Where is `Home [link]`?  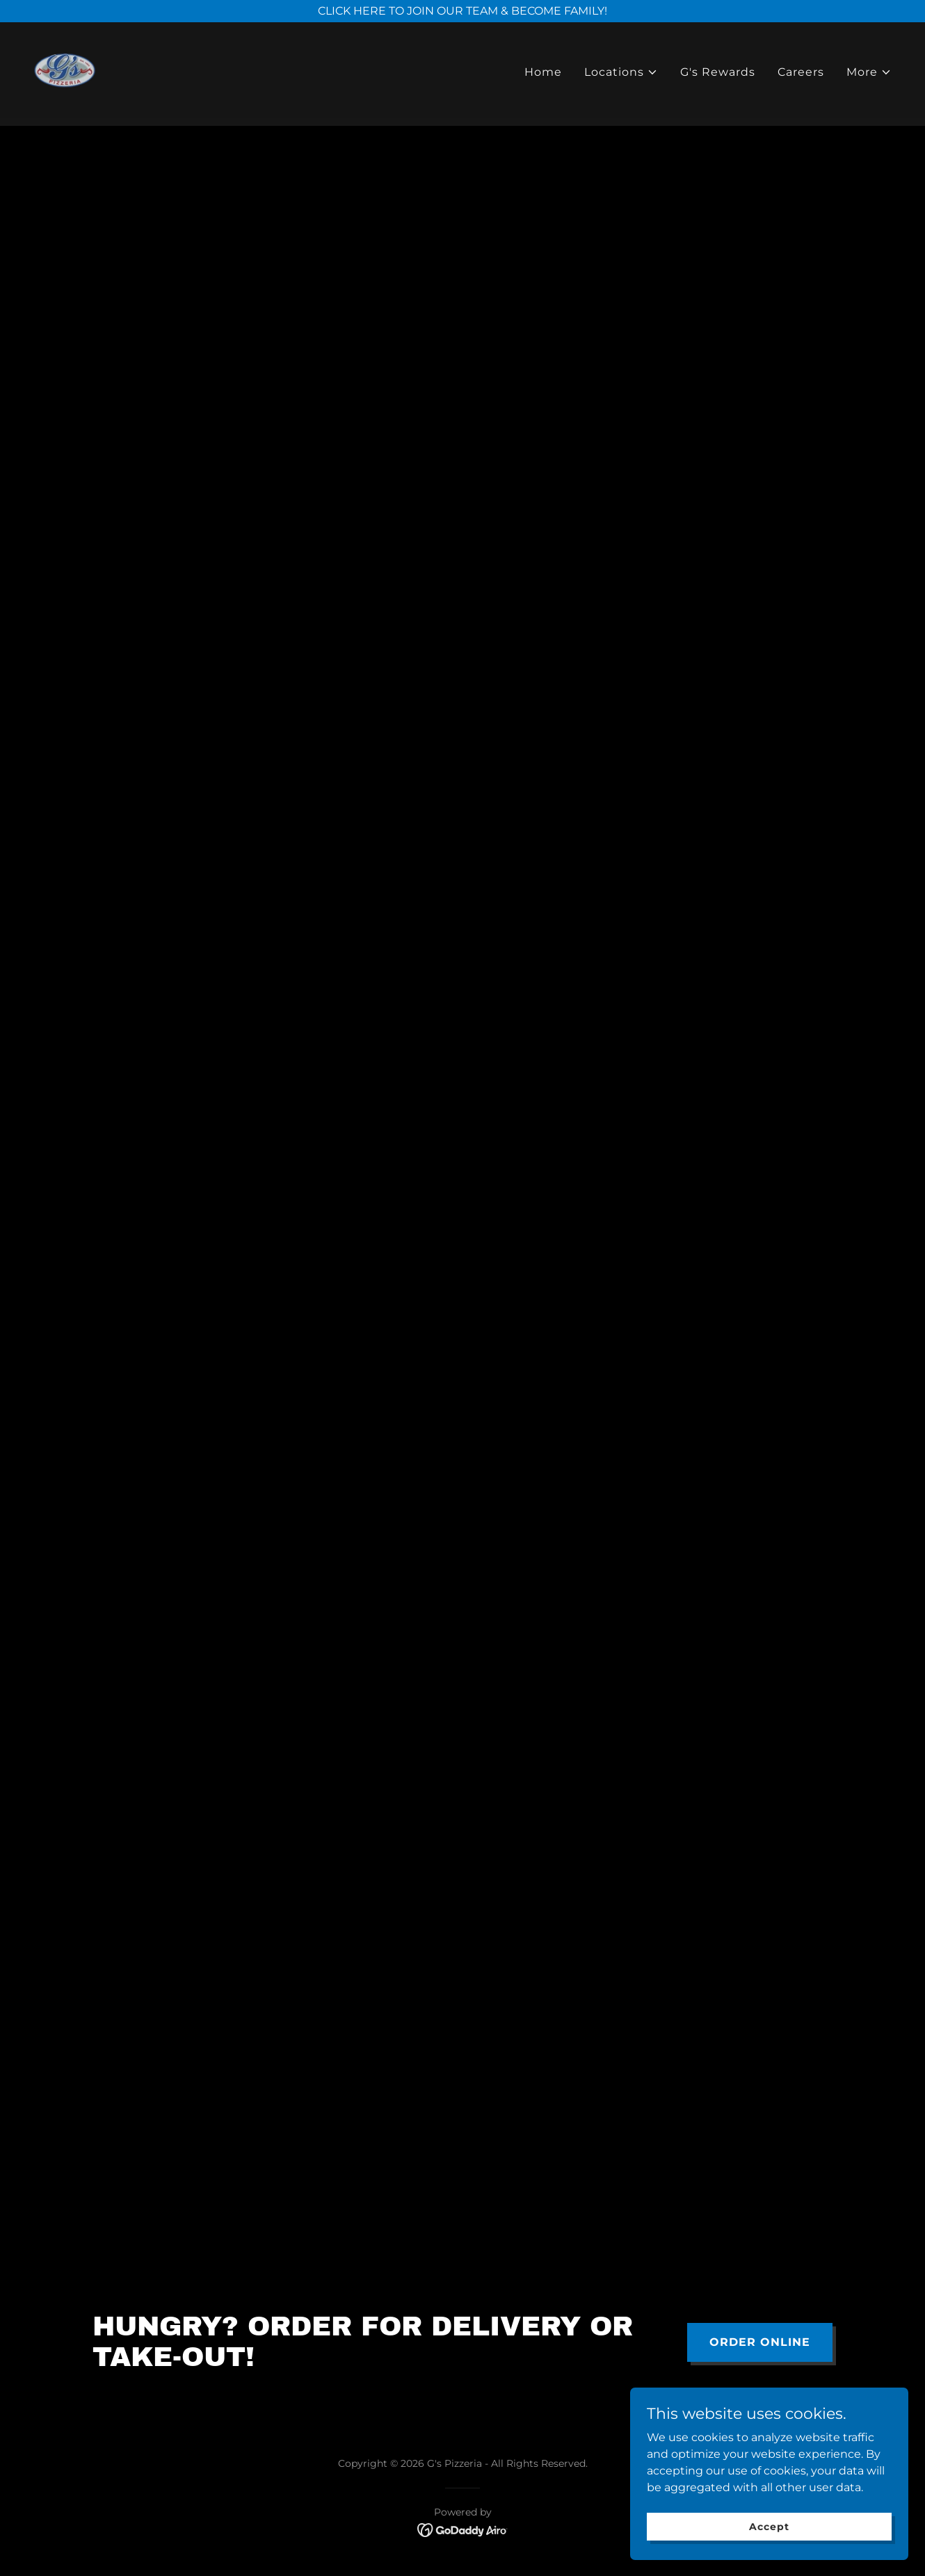 Home [link] is located at coordinates (543, 75).